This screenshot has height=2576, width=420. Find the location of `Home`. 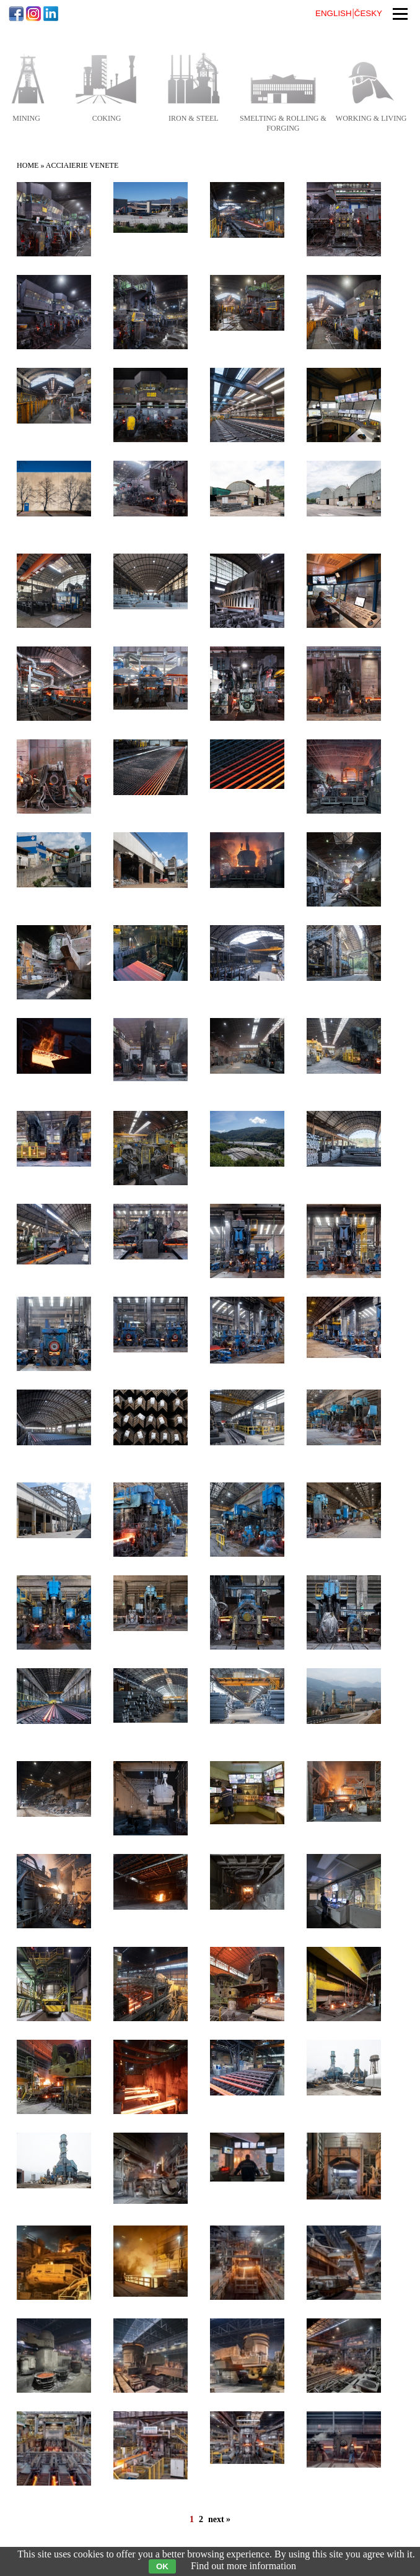

Home is located at coordinates (27, 165).